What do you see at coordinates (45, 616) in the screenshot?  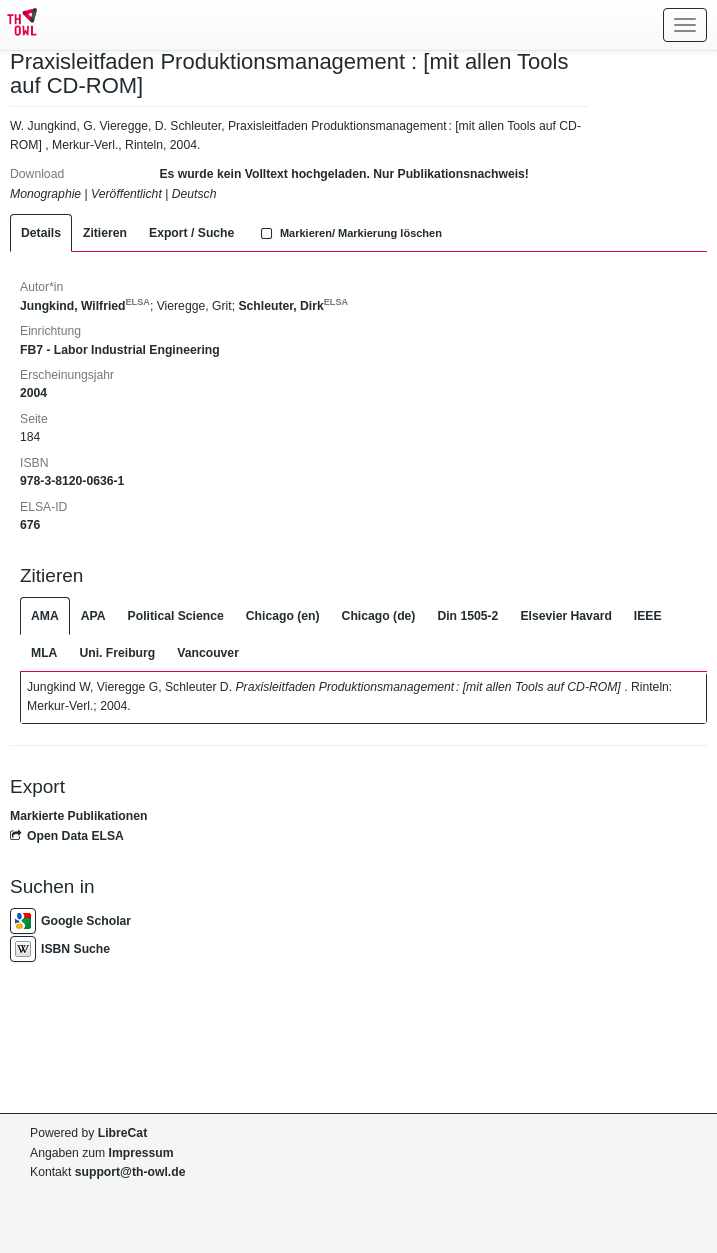 I see `AMA` at bounding box center [45, 616].